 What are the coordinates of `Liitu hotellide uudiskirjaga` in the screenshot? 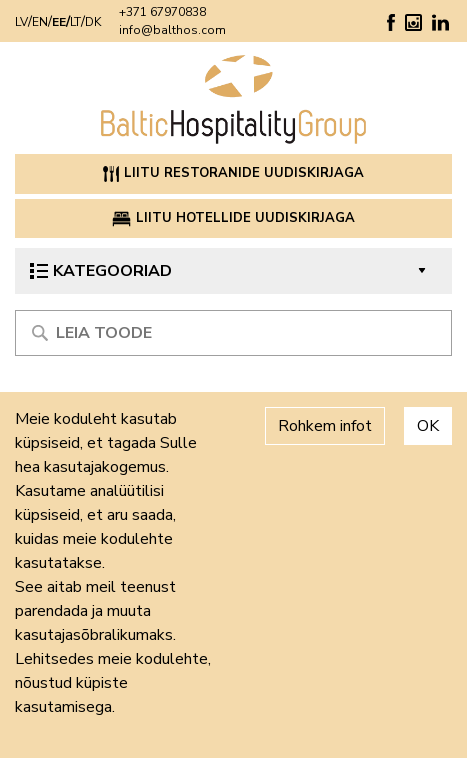 It's located at (234, 218).